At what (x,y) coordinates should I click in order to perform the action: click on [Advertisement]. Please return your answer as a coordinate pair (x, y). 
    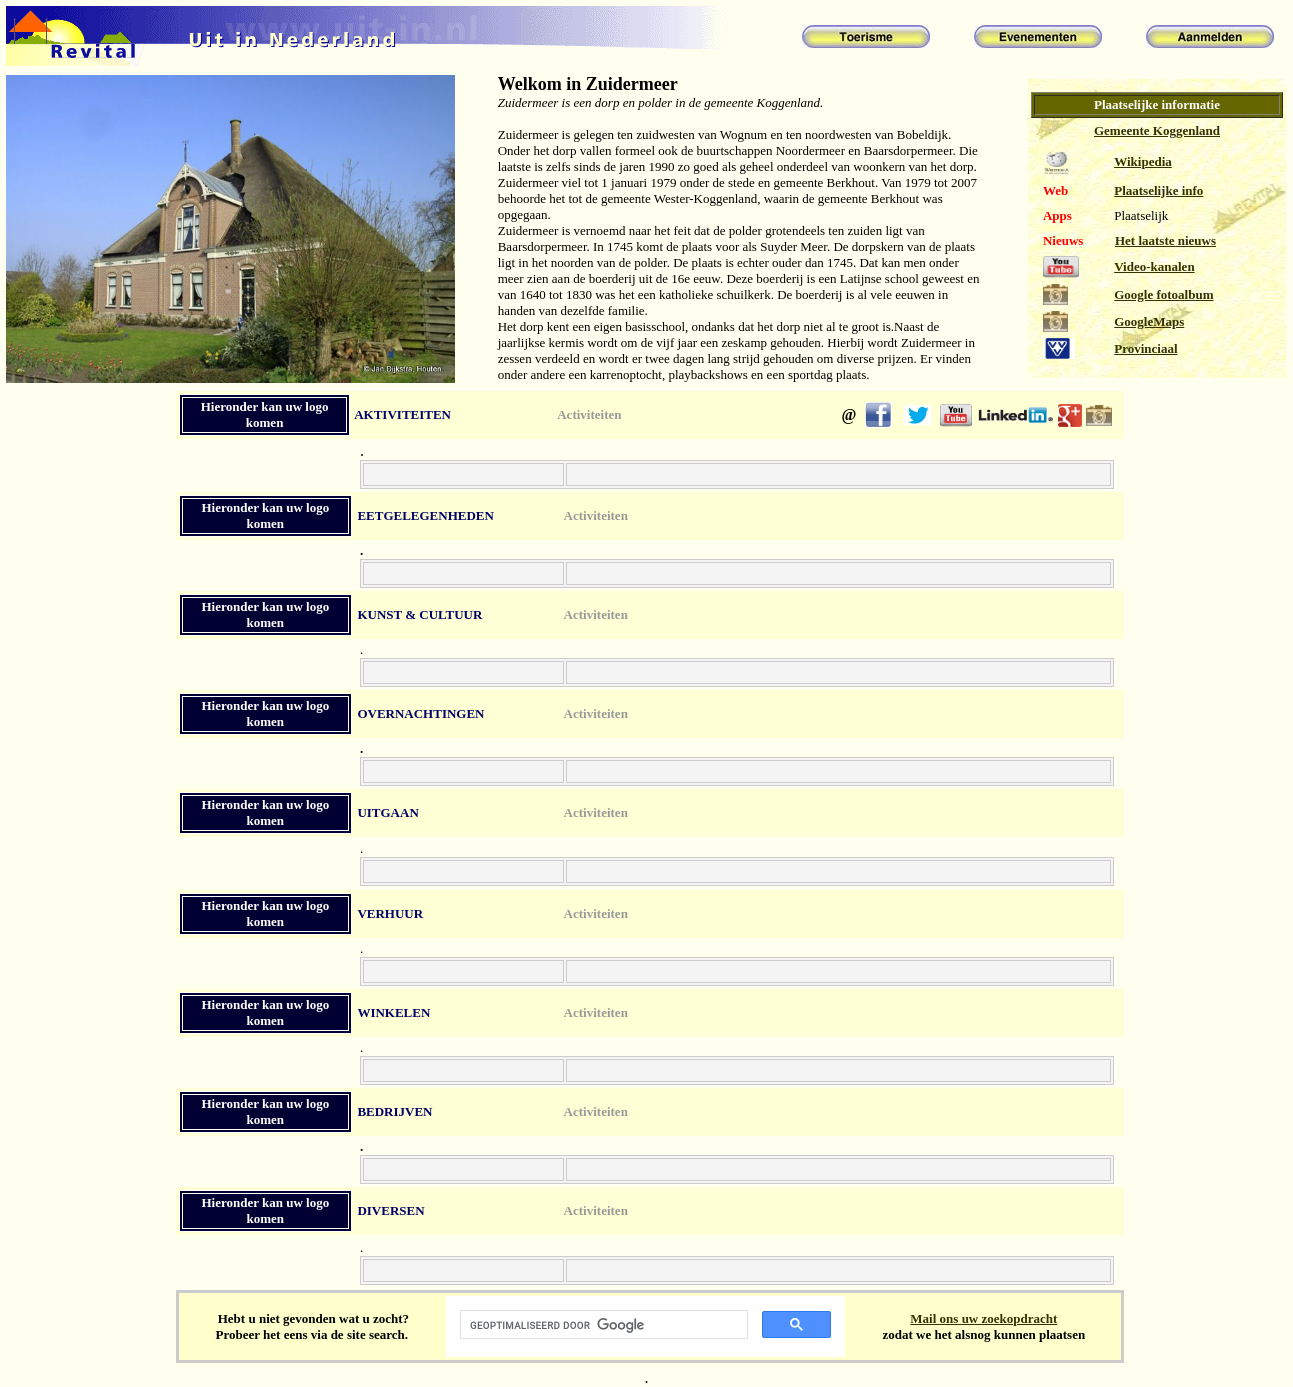
    Looking at the image, I should click on (89, 769).